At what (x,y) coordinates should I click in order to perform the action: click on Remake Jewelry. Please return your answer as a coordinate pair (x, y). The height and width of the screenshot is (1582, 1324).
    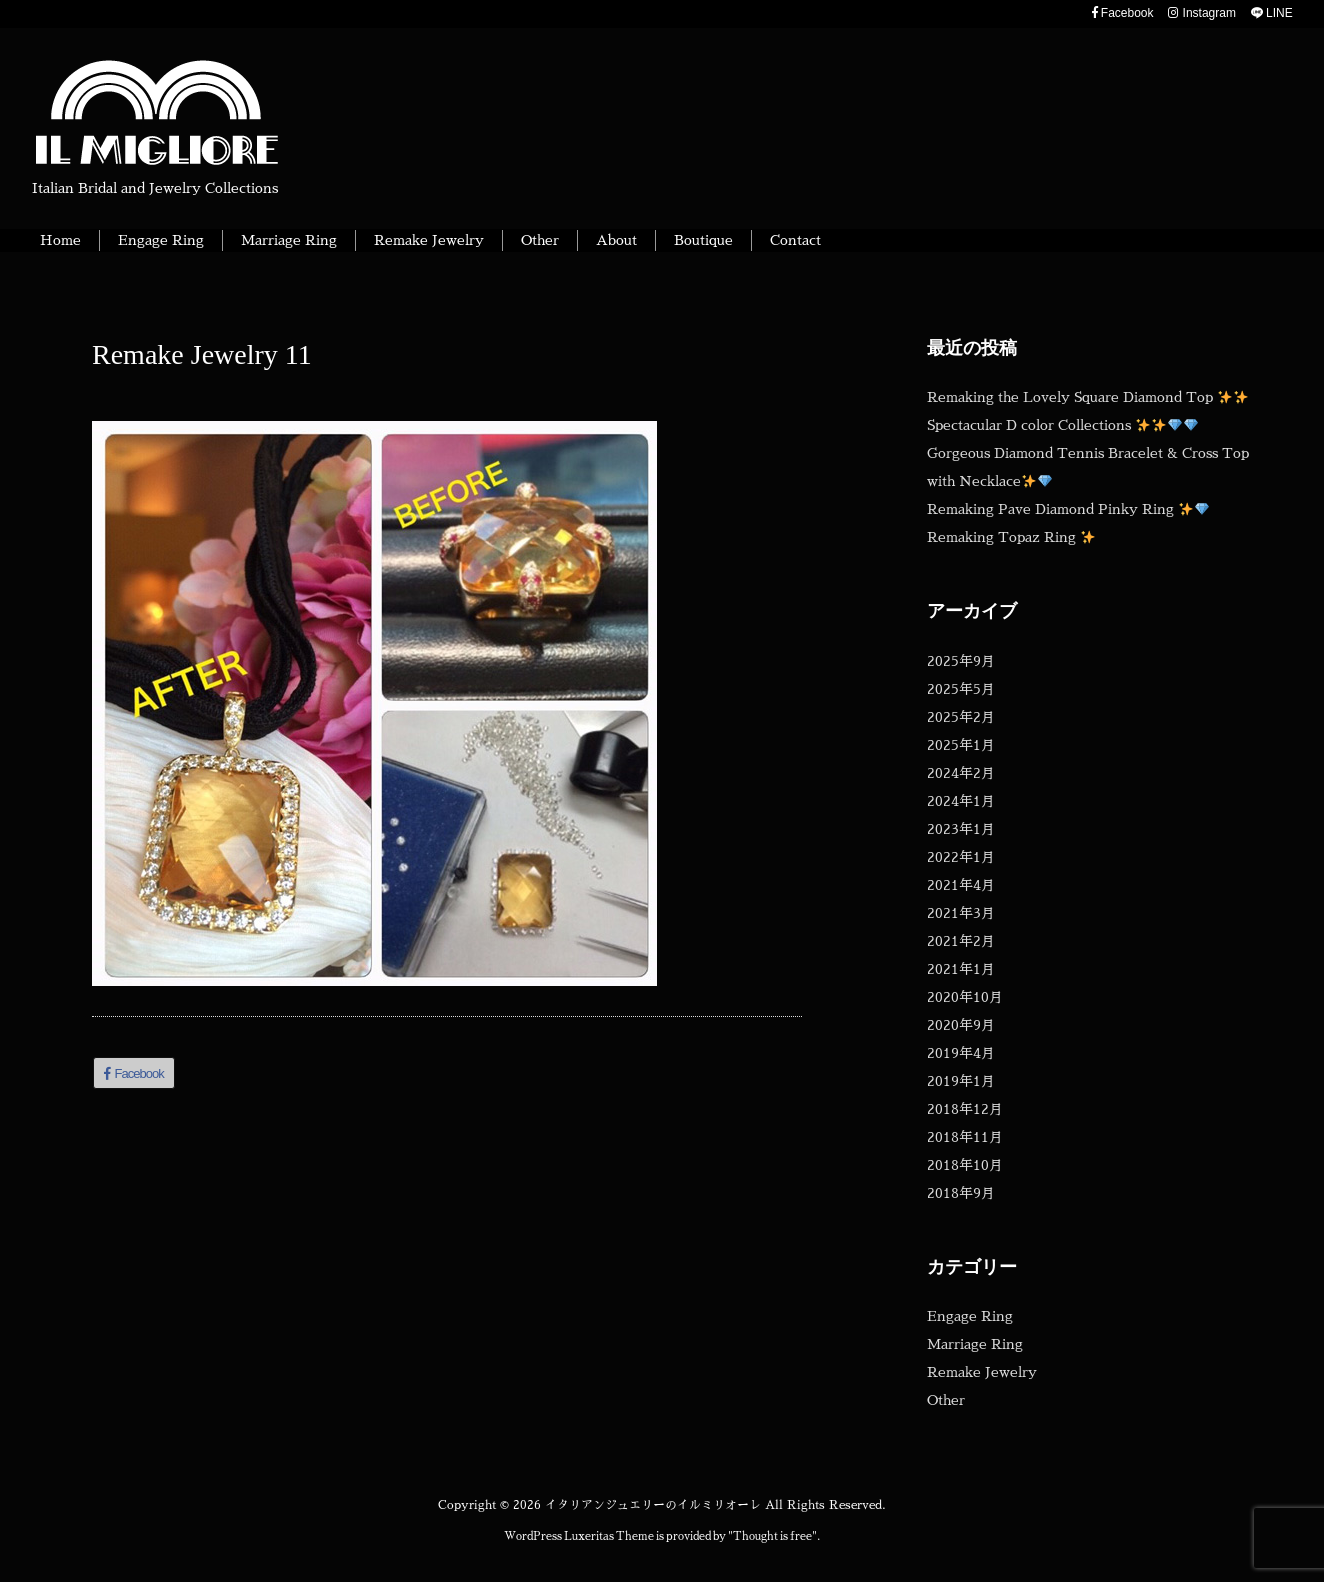
    Looking at the image, I should click on (982, 1372).